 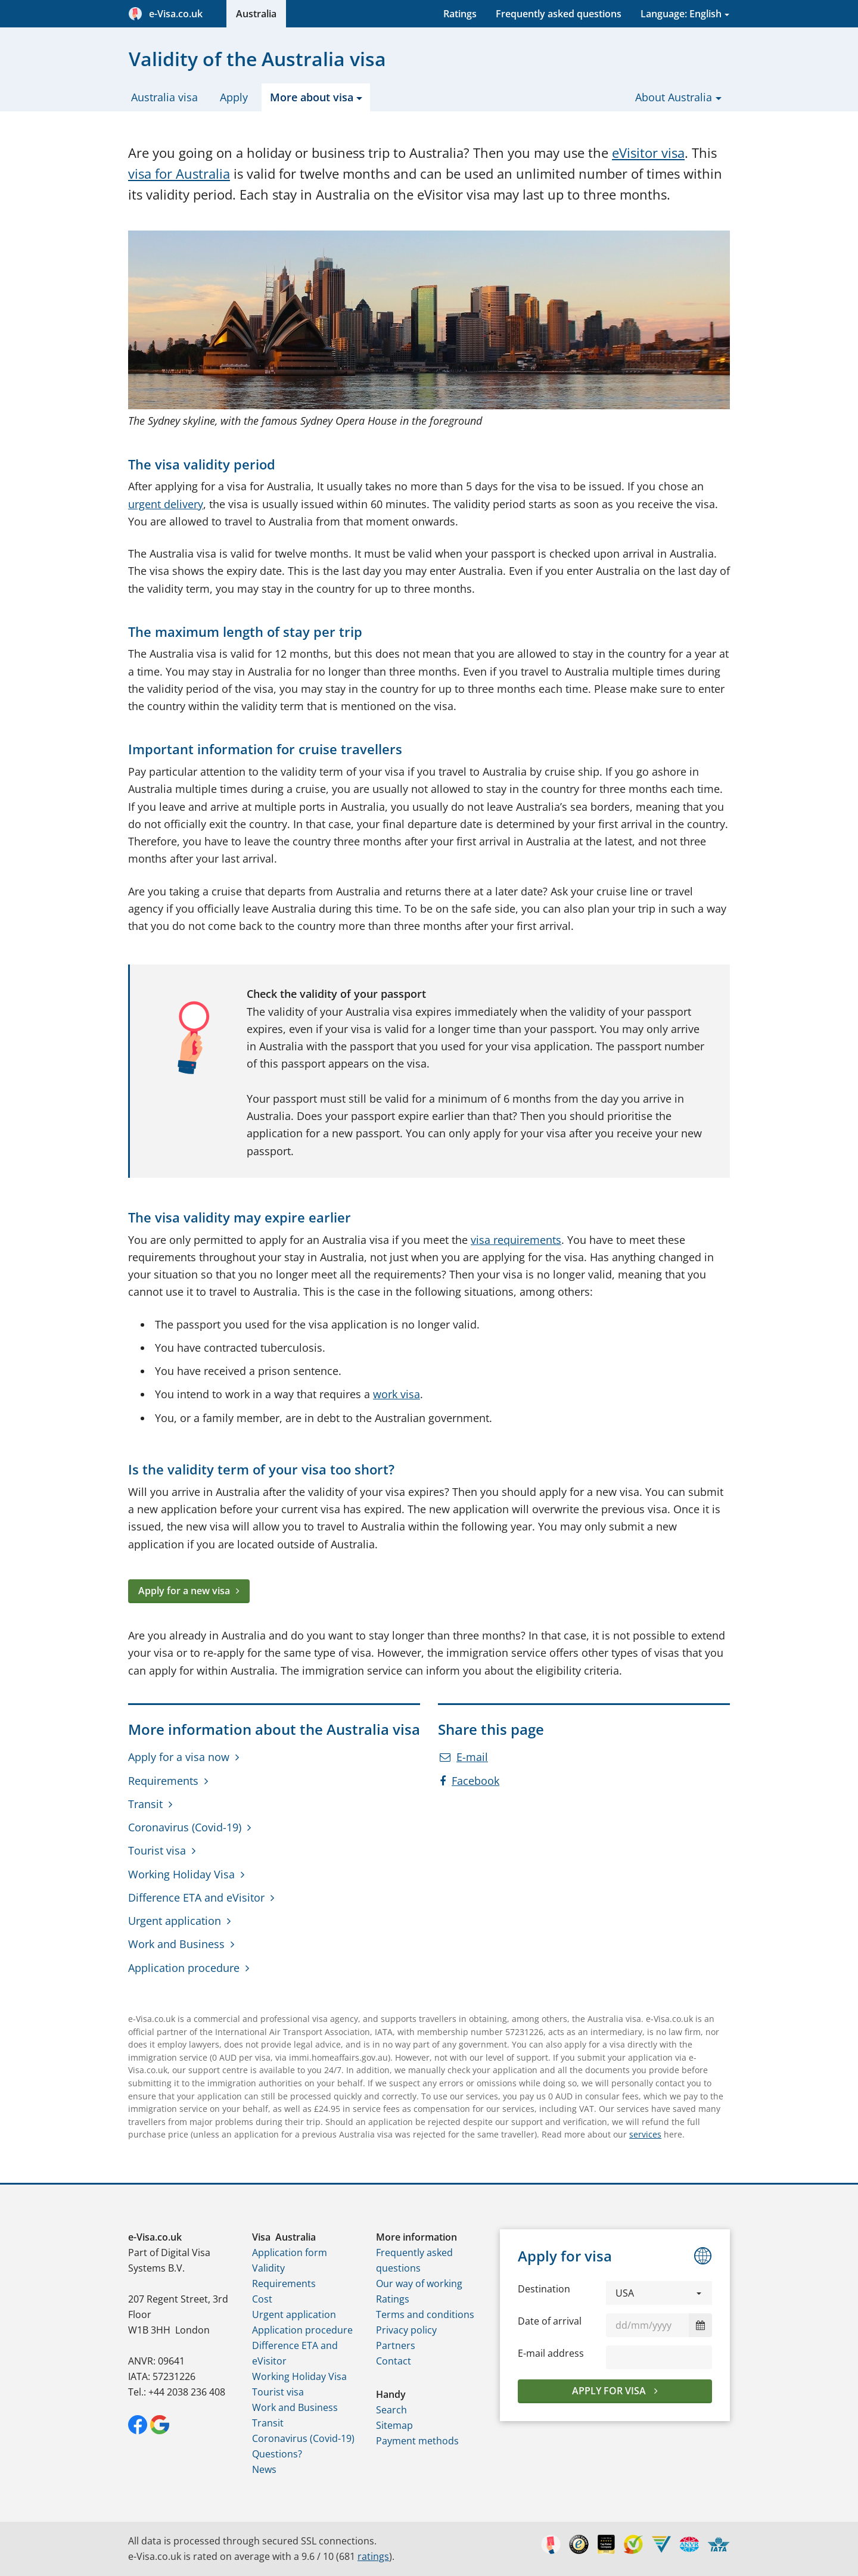 What do you see at coordinates (406, 2330) in the screenshot?
I see `Privacy policy` at bounding box center [406, 2330].